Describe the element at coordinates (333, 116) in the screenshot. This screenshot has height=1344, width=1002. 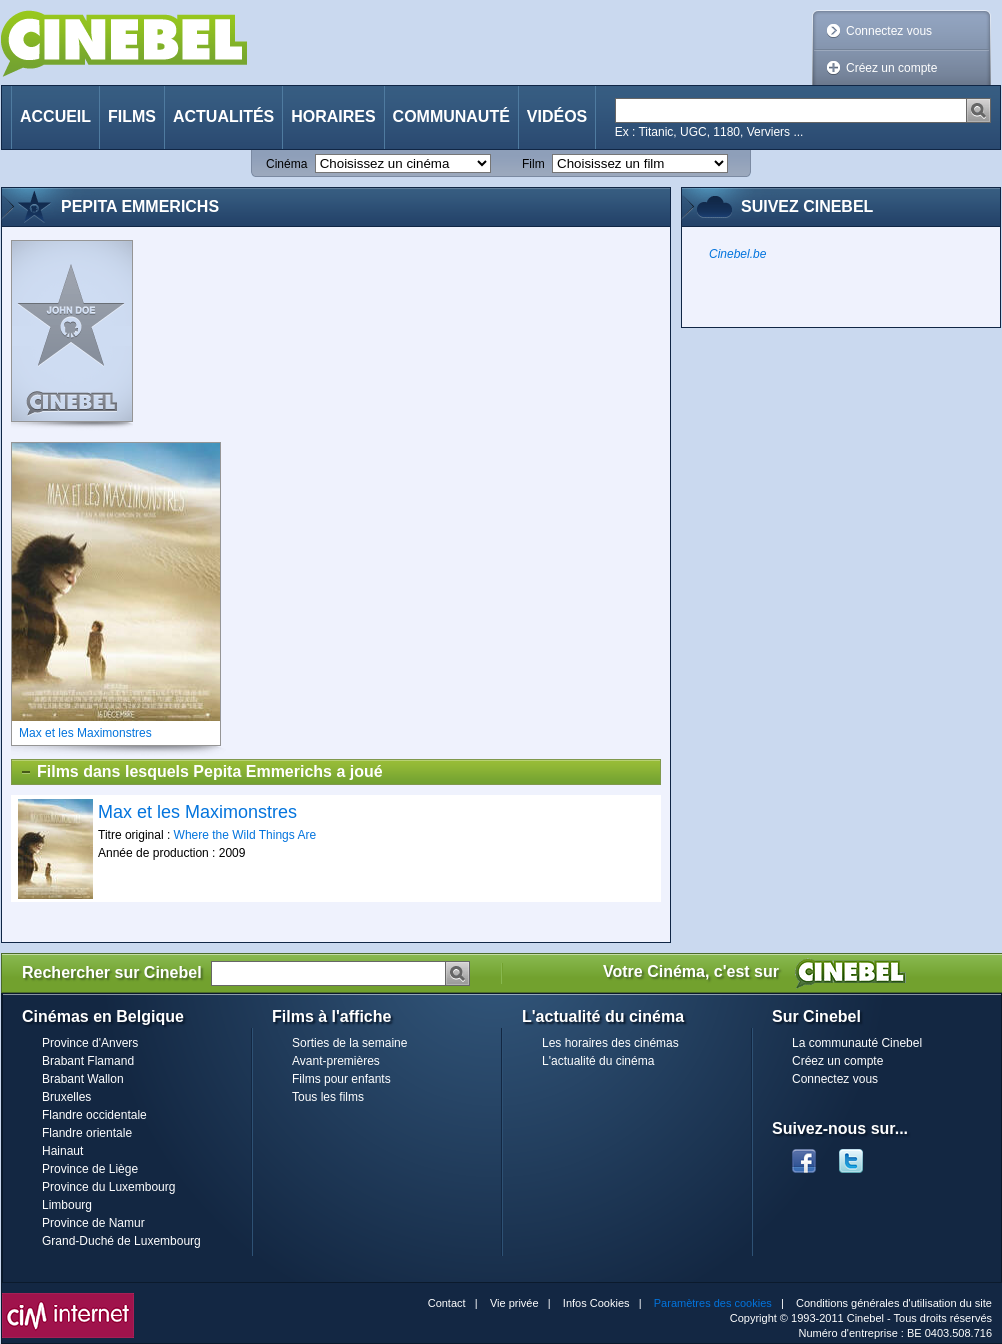
I see `Horaires` at that location.